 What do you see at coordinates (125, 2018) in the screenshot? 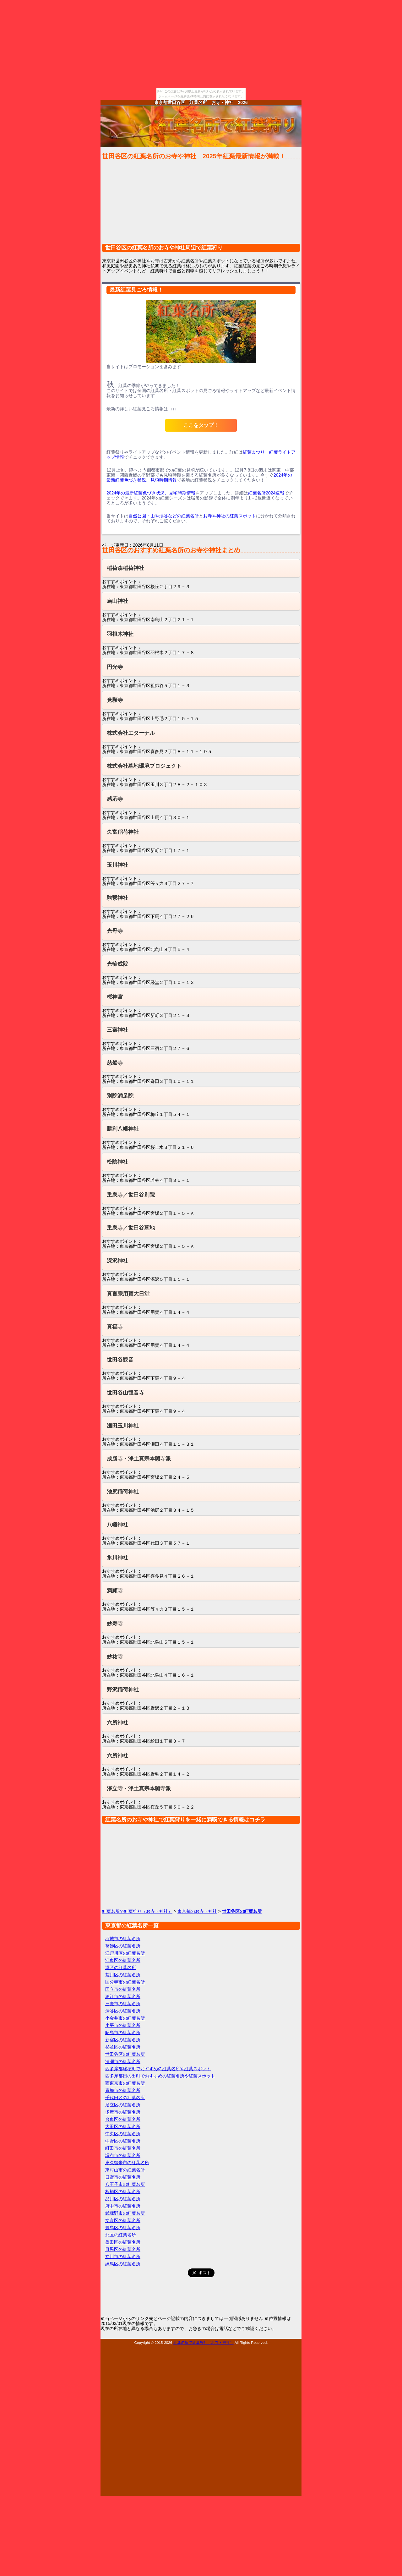
I see `小金井市の紅葉名所` at bounding box center [125, 2018].